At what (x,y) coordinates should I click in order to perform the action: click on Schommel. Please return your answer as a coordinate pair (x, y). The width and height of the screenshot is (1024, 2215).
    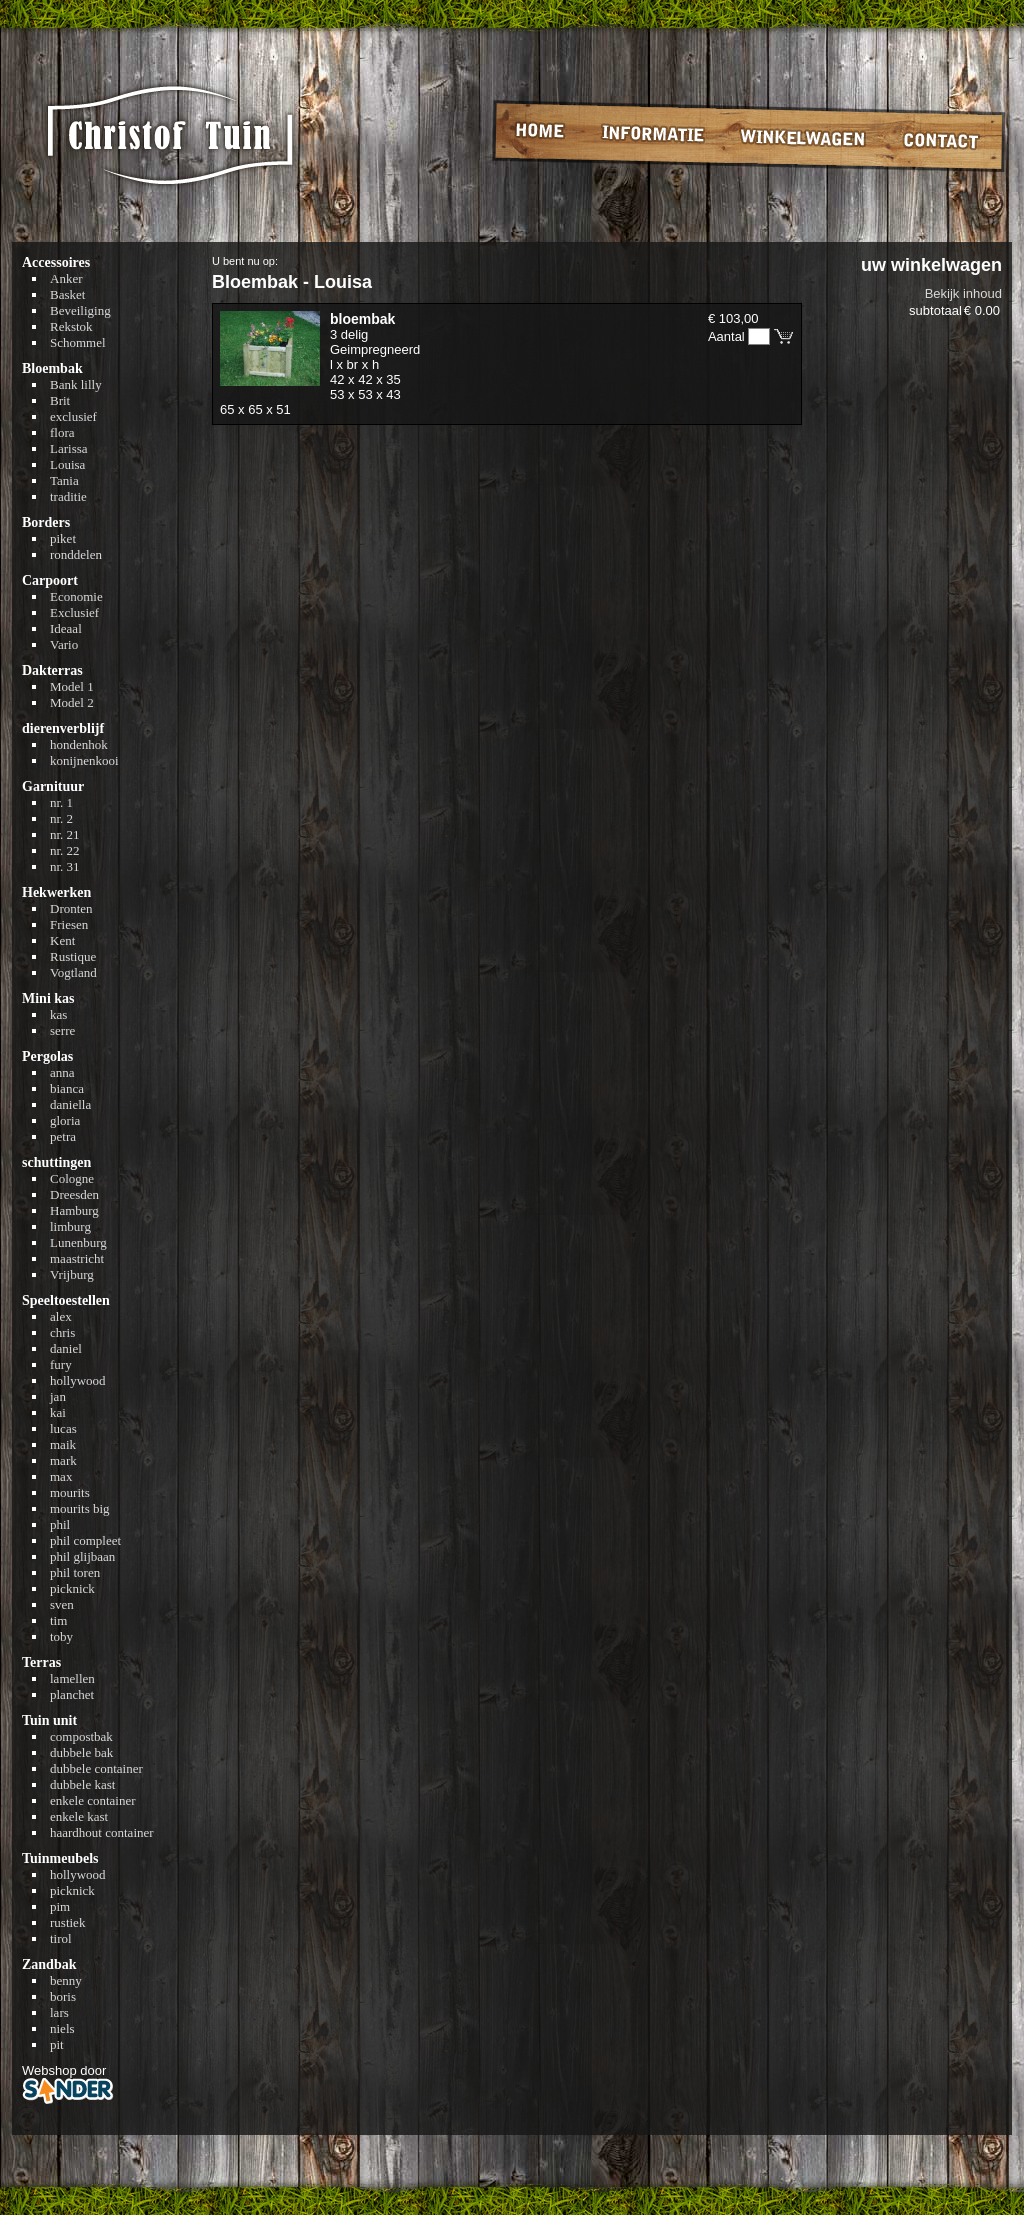
    Looking at the image, I should click on (78, 342).